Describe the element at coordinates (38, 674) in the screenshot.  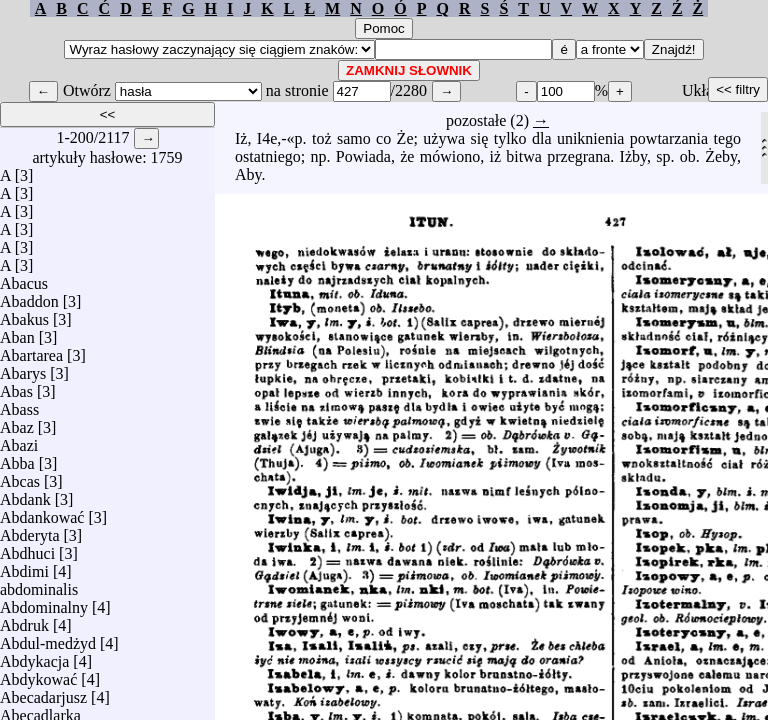
I see `Abdykować` at that location.